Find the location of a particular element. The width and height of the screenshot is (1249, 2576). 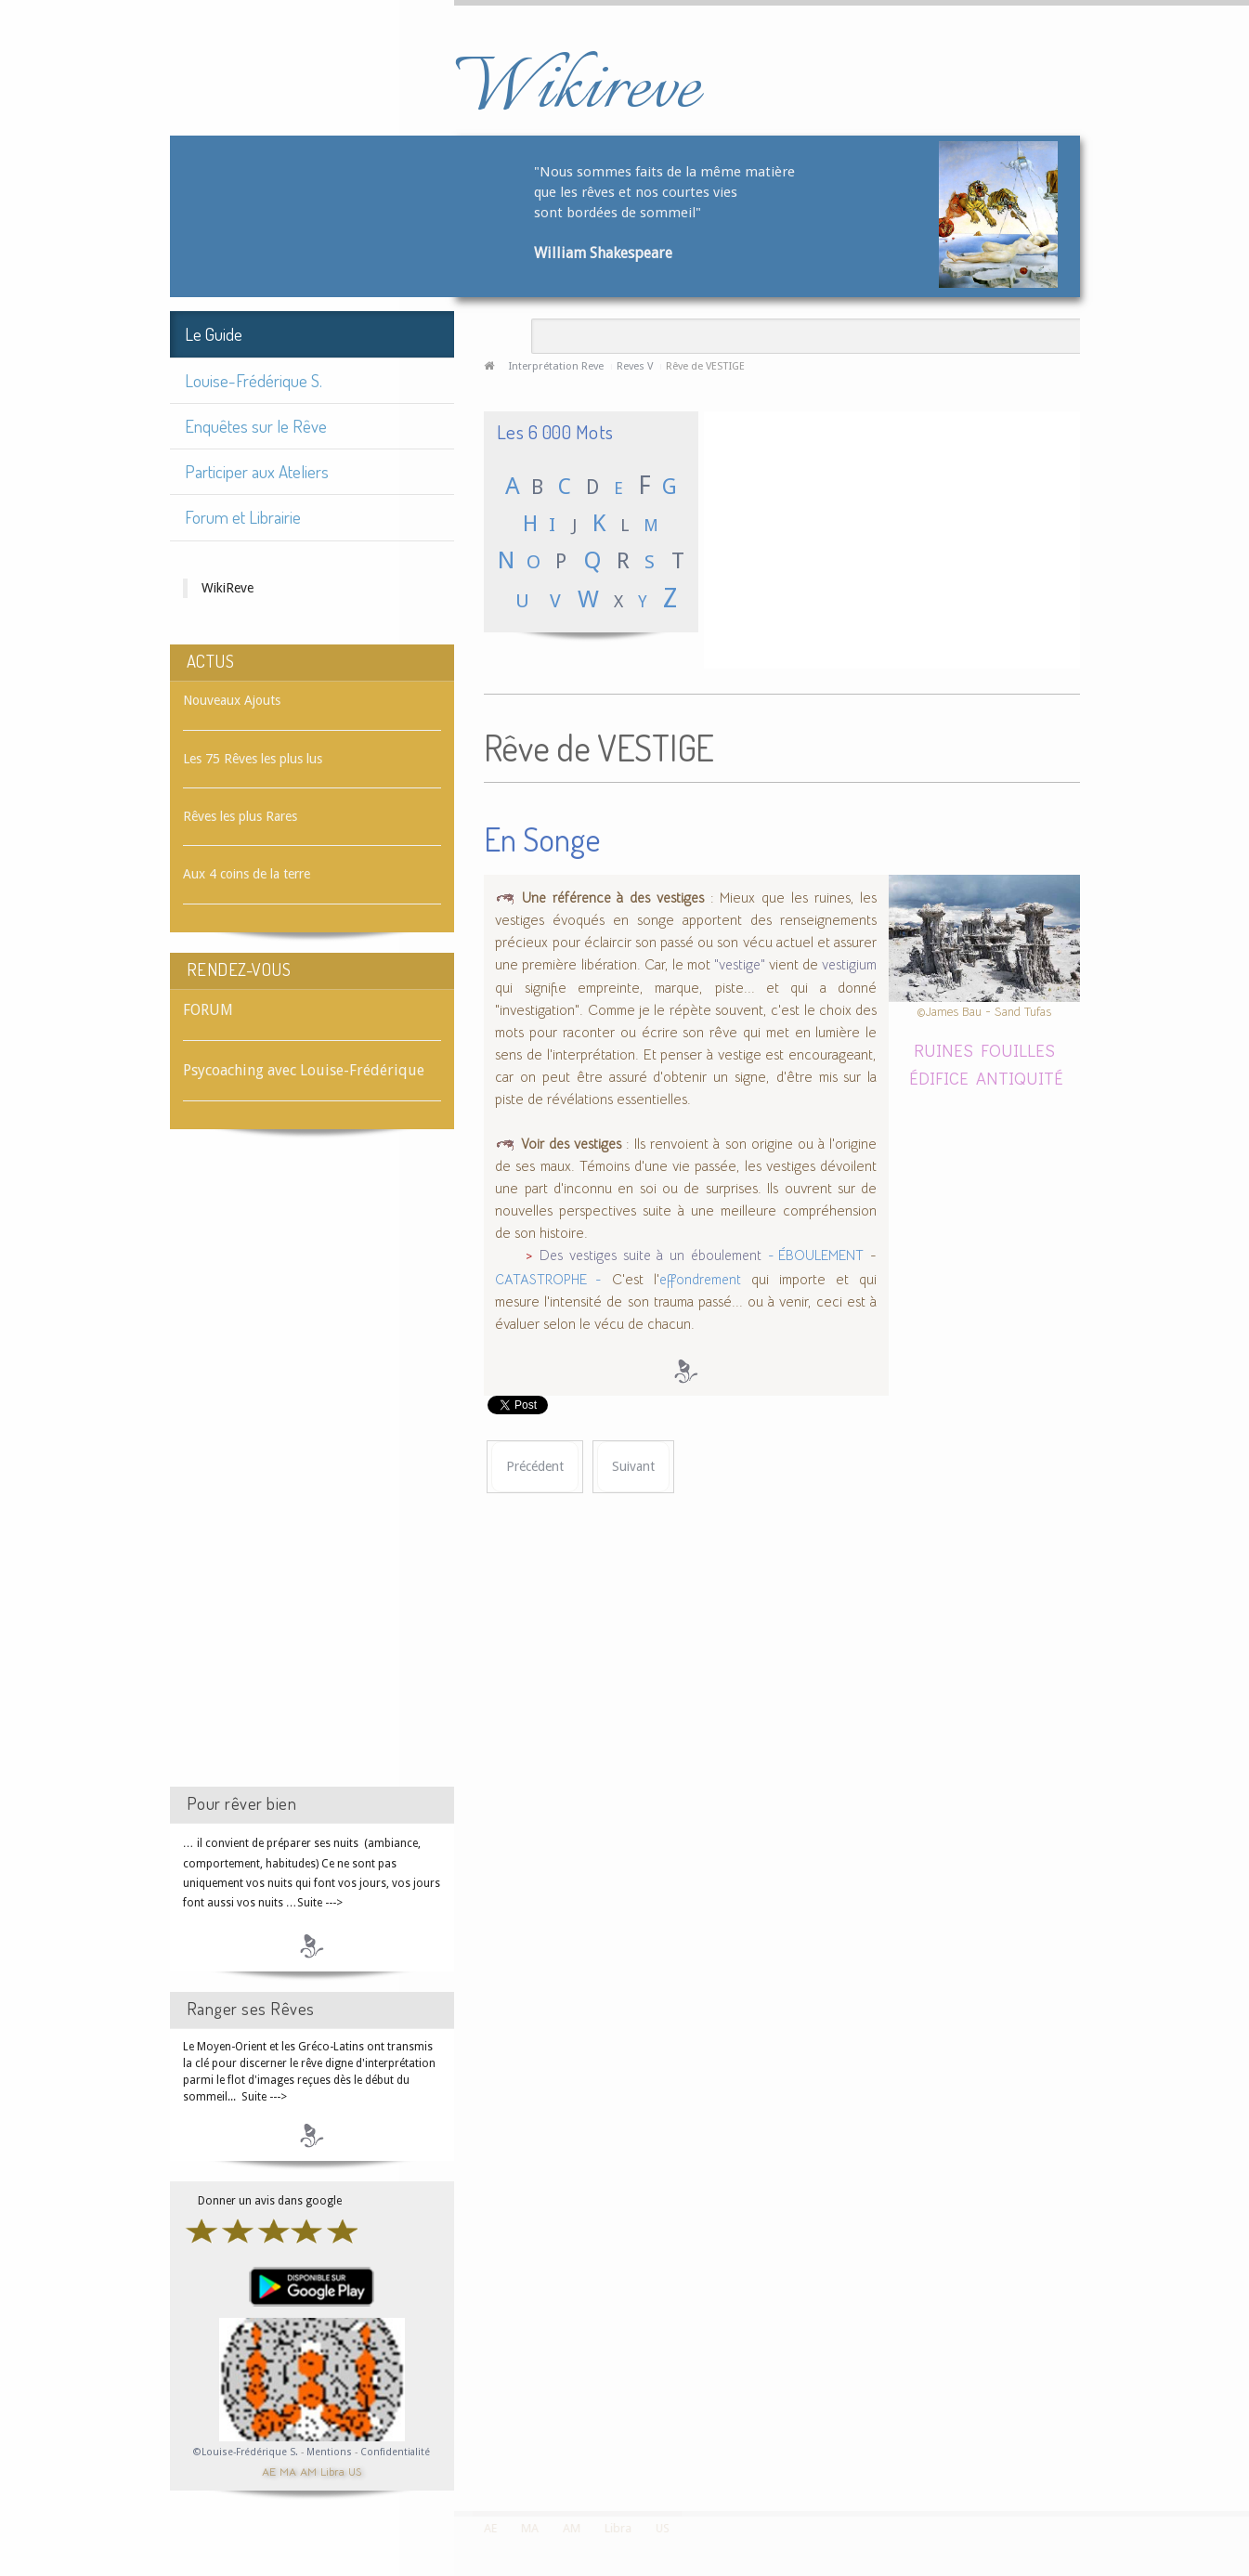

Libra is located at coordinates (332, 2471).